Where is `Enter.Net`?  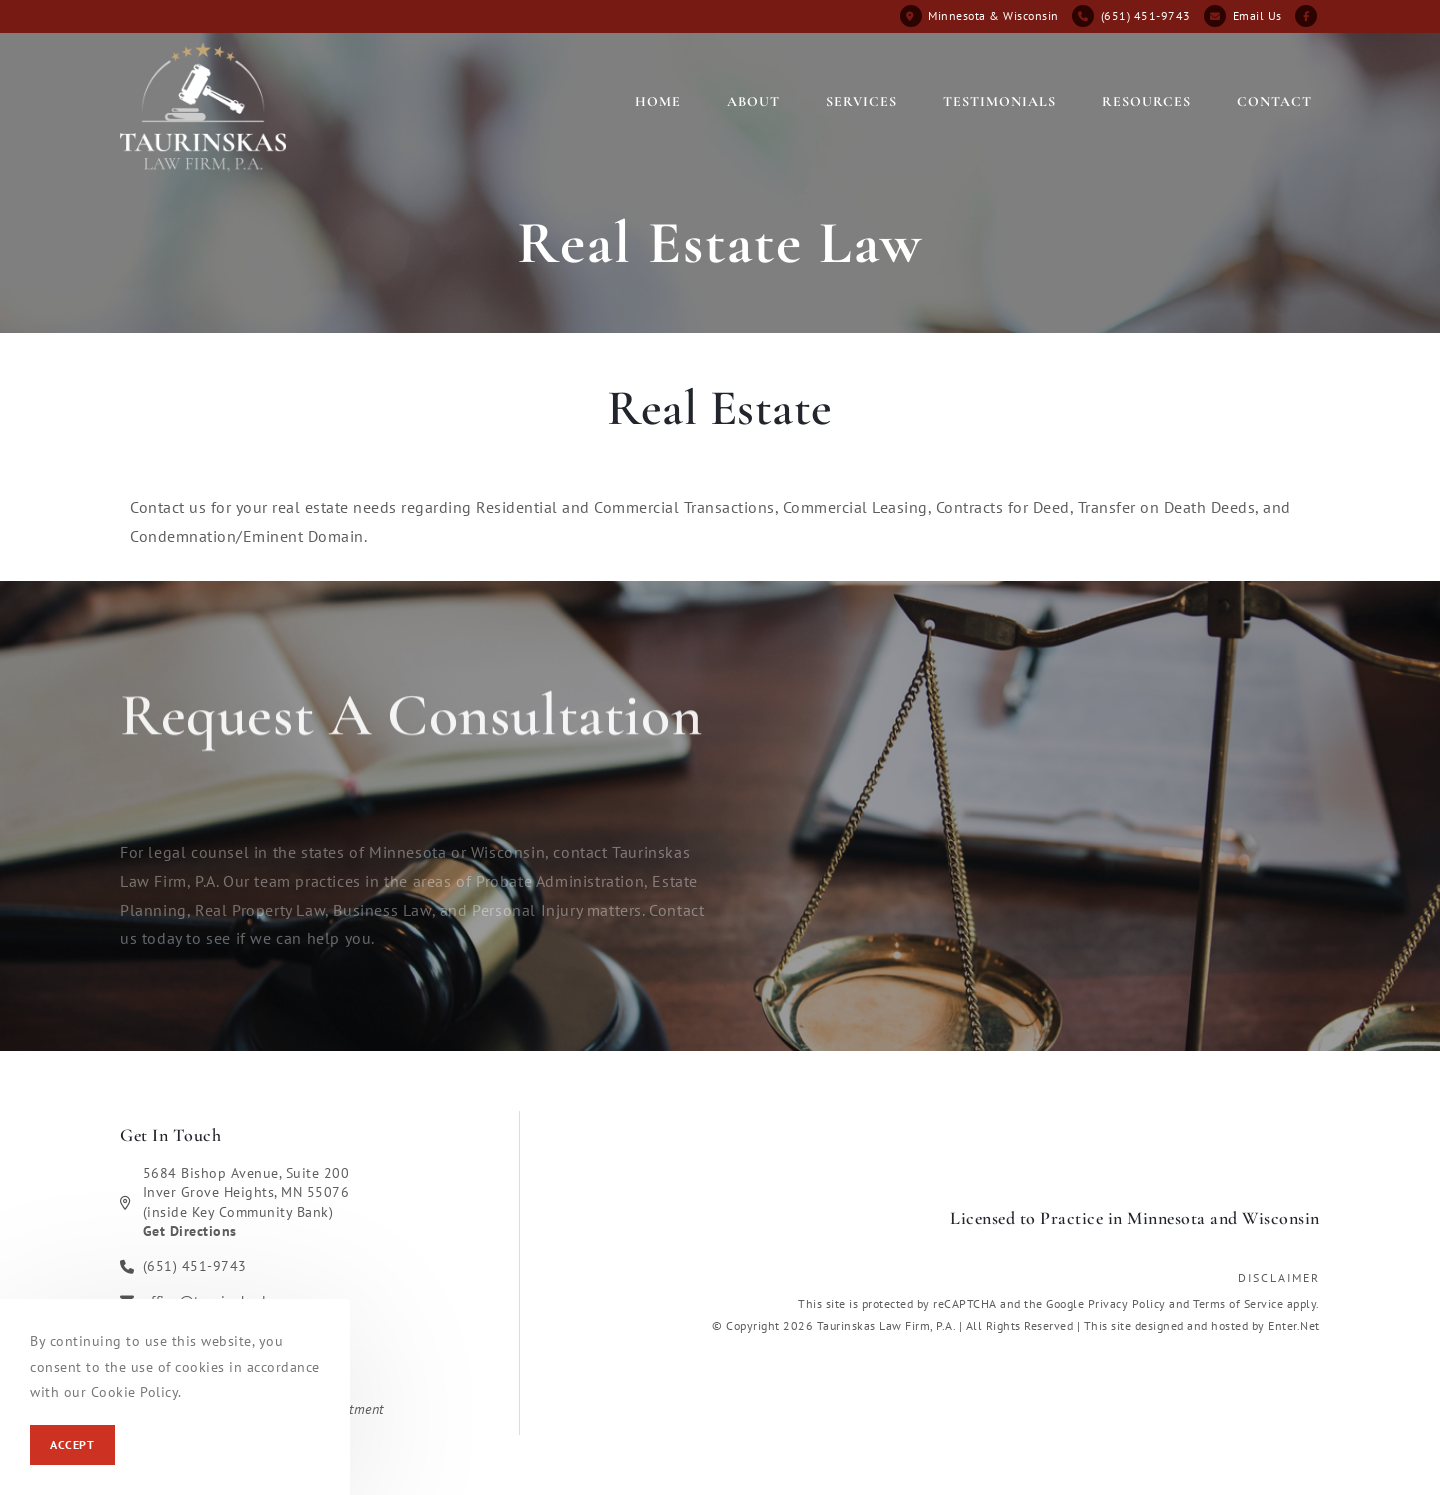
Enter.Net is located at coordinates (1294, 1325).